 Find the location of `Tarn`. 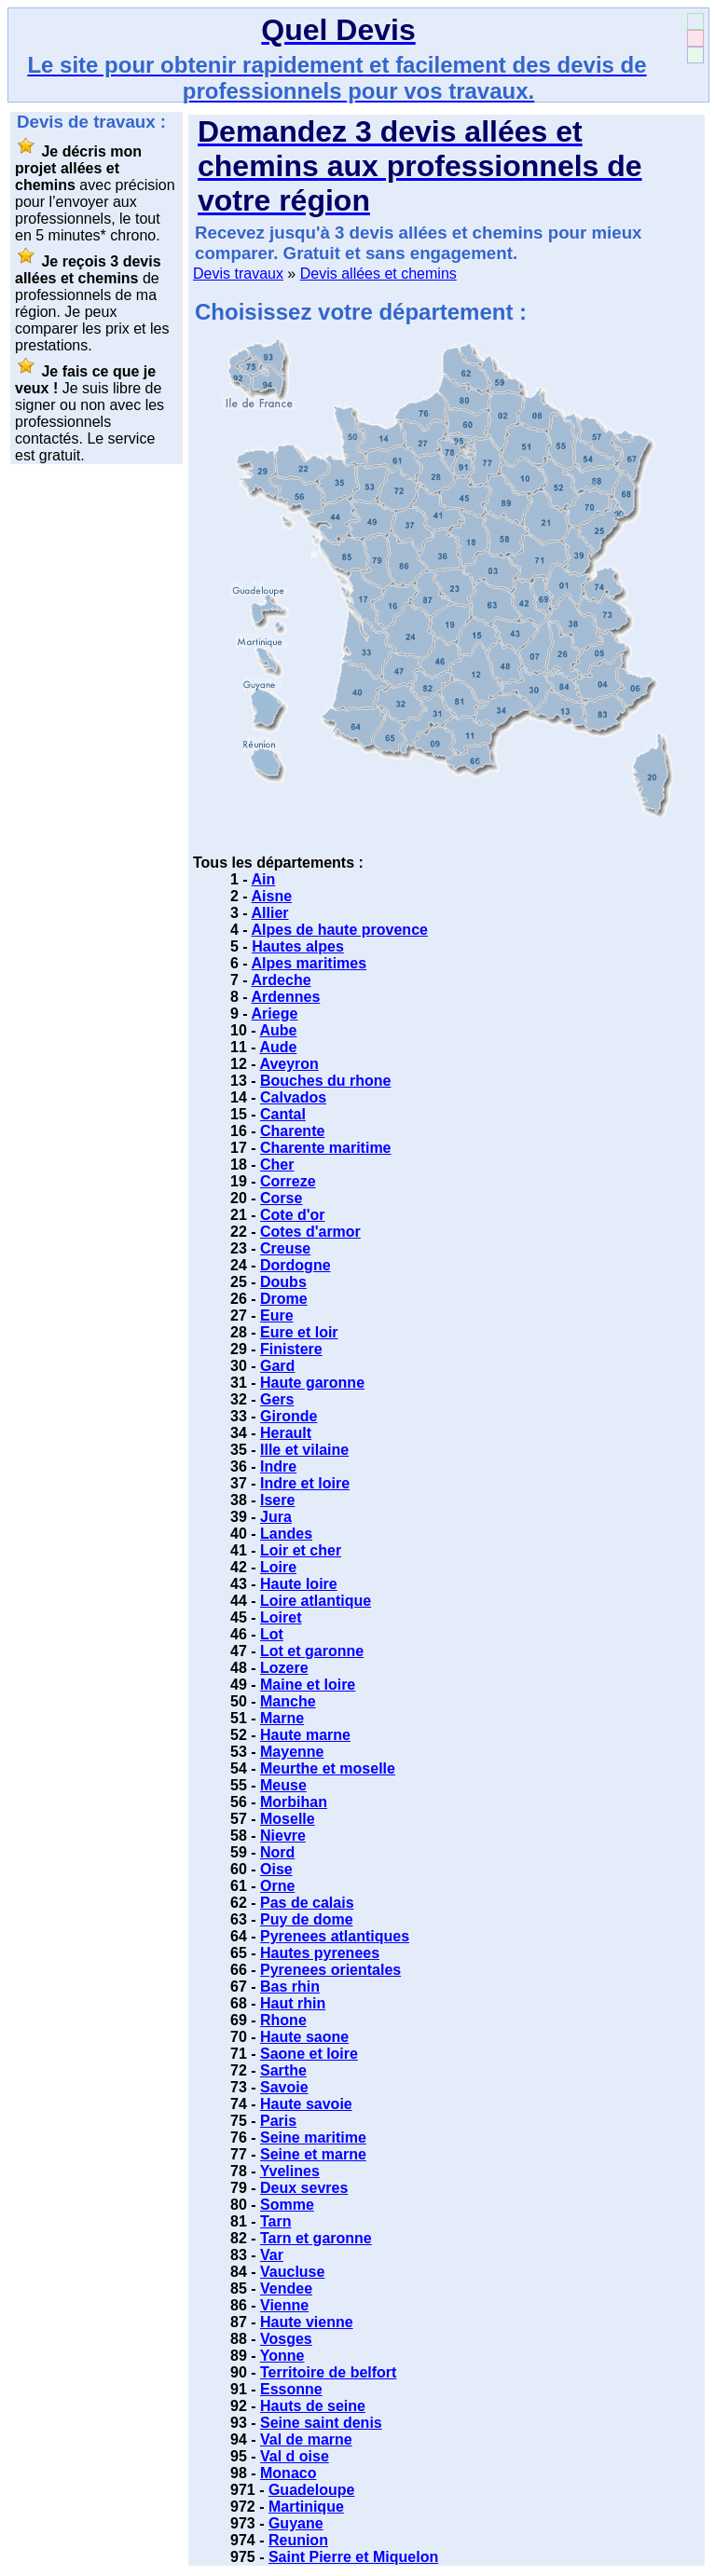

Tarn is located at coordinates (275, 2221).